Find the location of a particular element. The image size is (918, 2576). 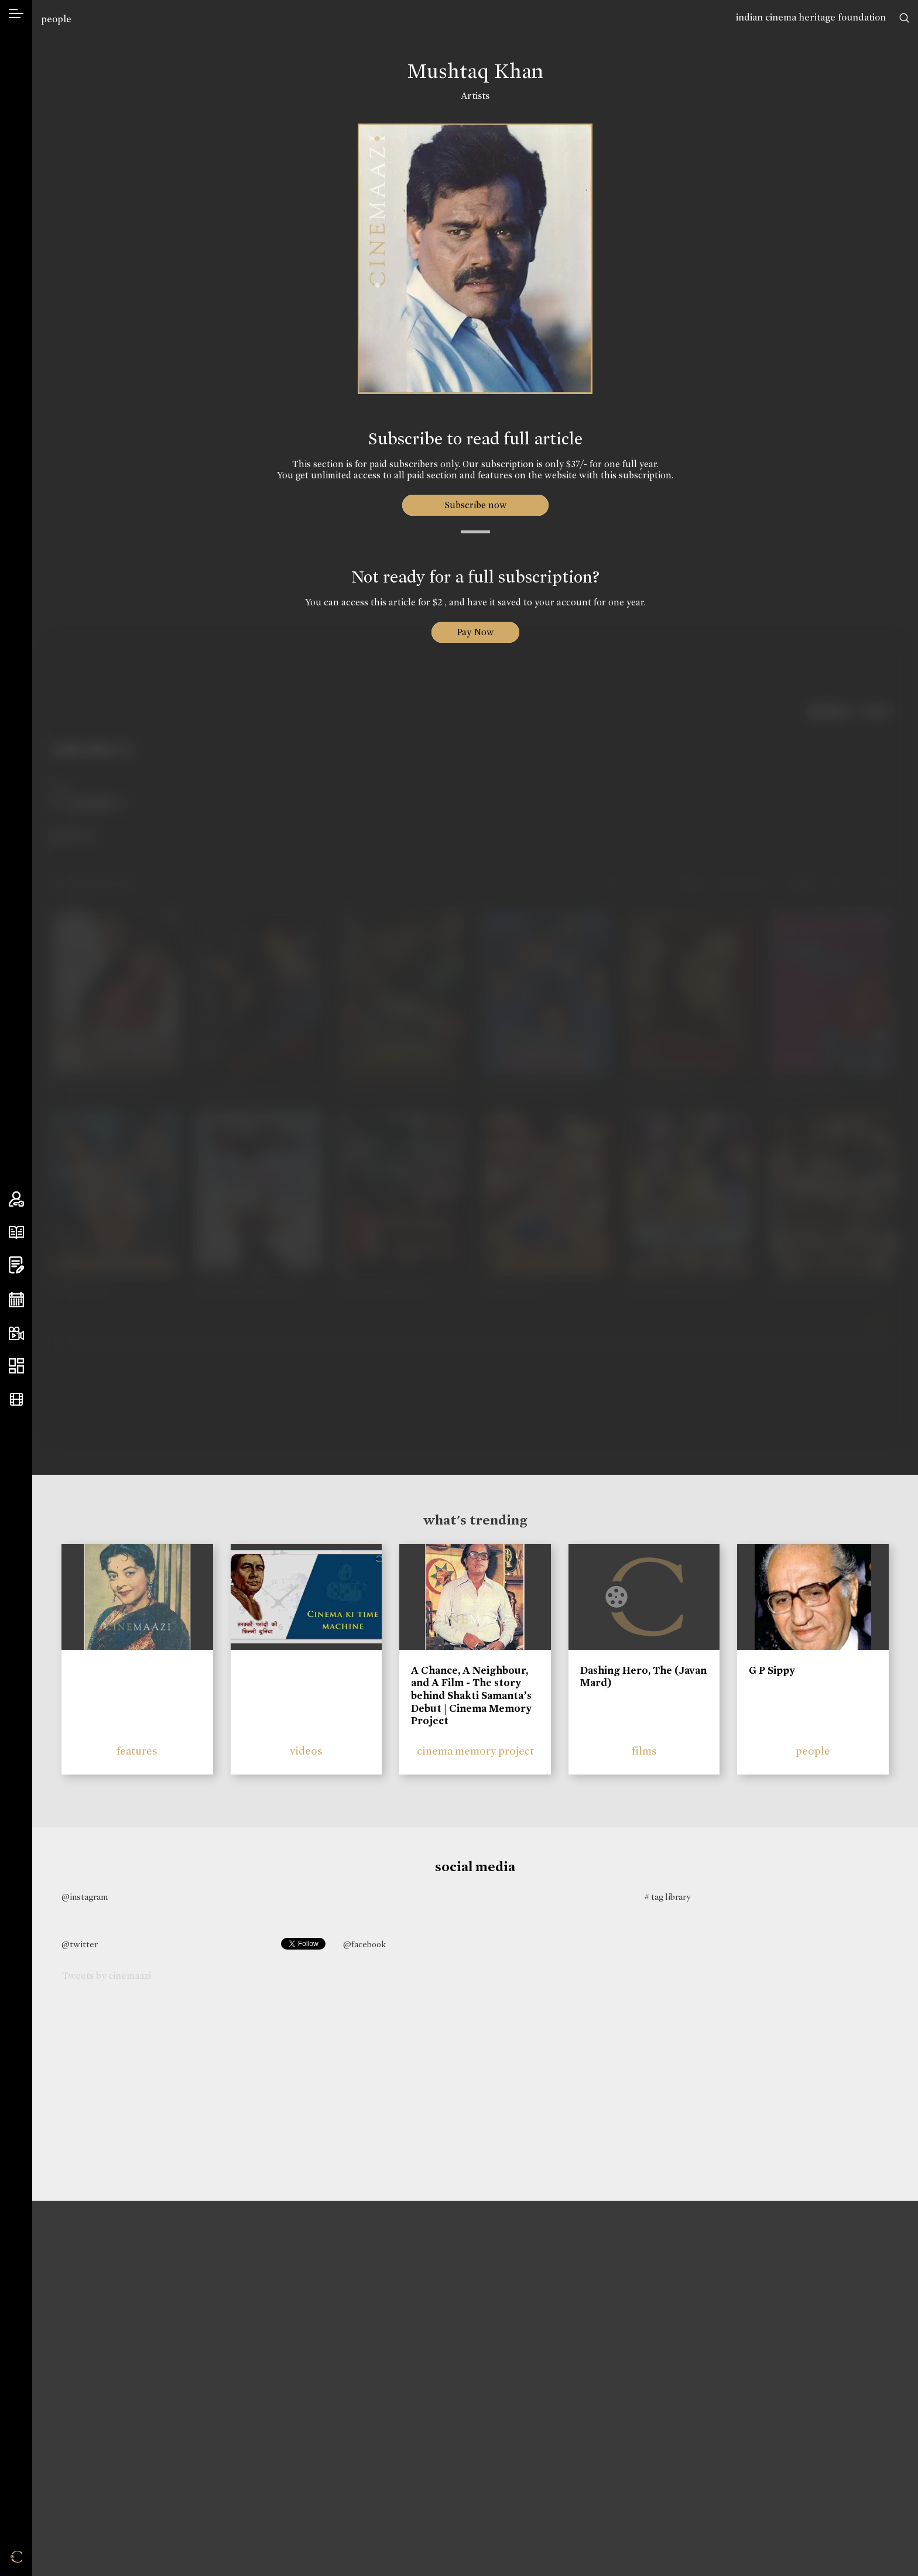

Dashing Hero, The (Javan Mard) is located at coordinates (643, 1677).